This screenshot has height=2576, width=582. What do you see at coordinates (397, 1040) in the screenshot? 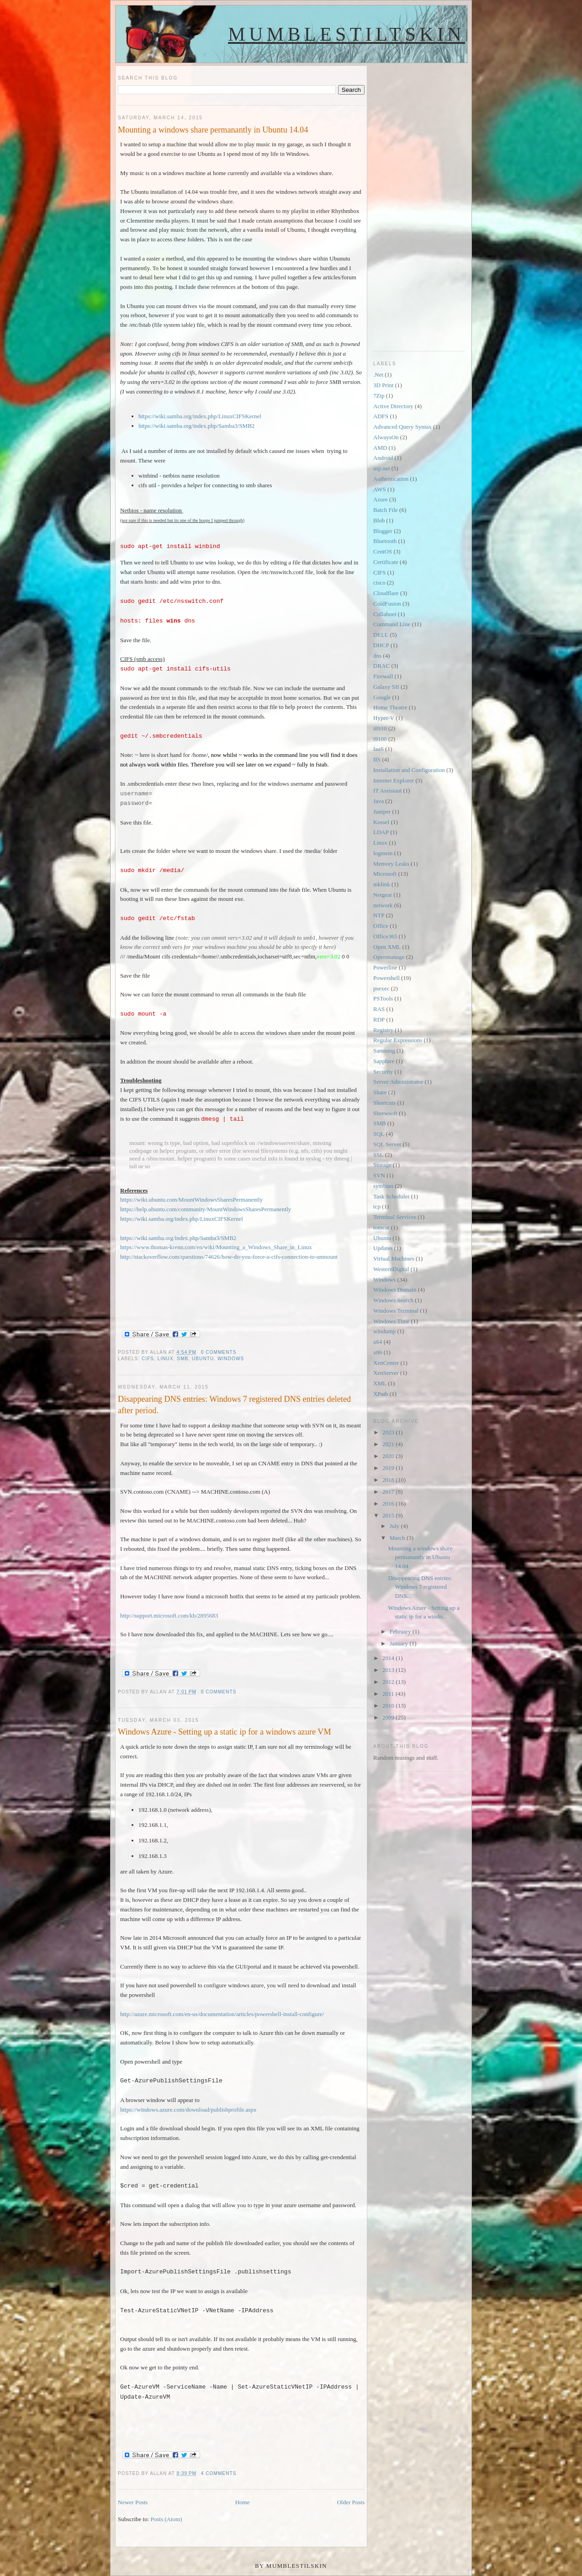
I see `Regular Expressions` at bounding box center [397, 1040].